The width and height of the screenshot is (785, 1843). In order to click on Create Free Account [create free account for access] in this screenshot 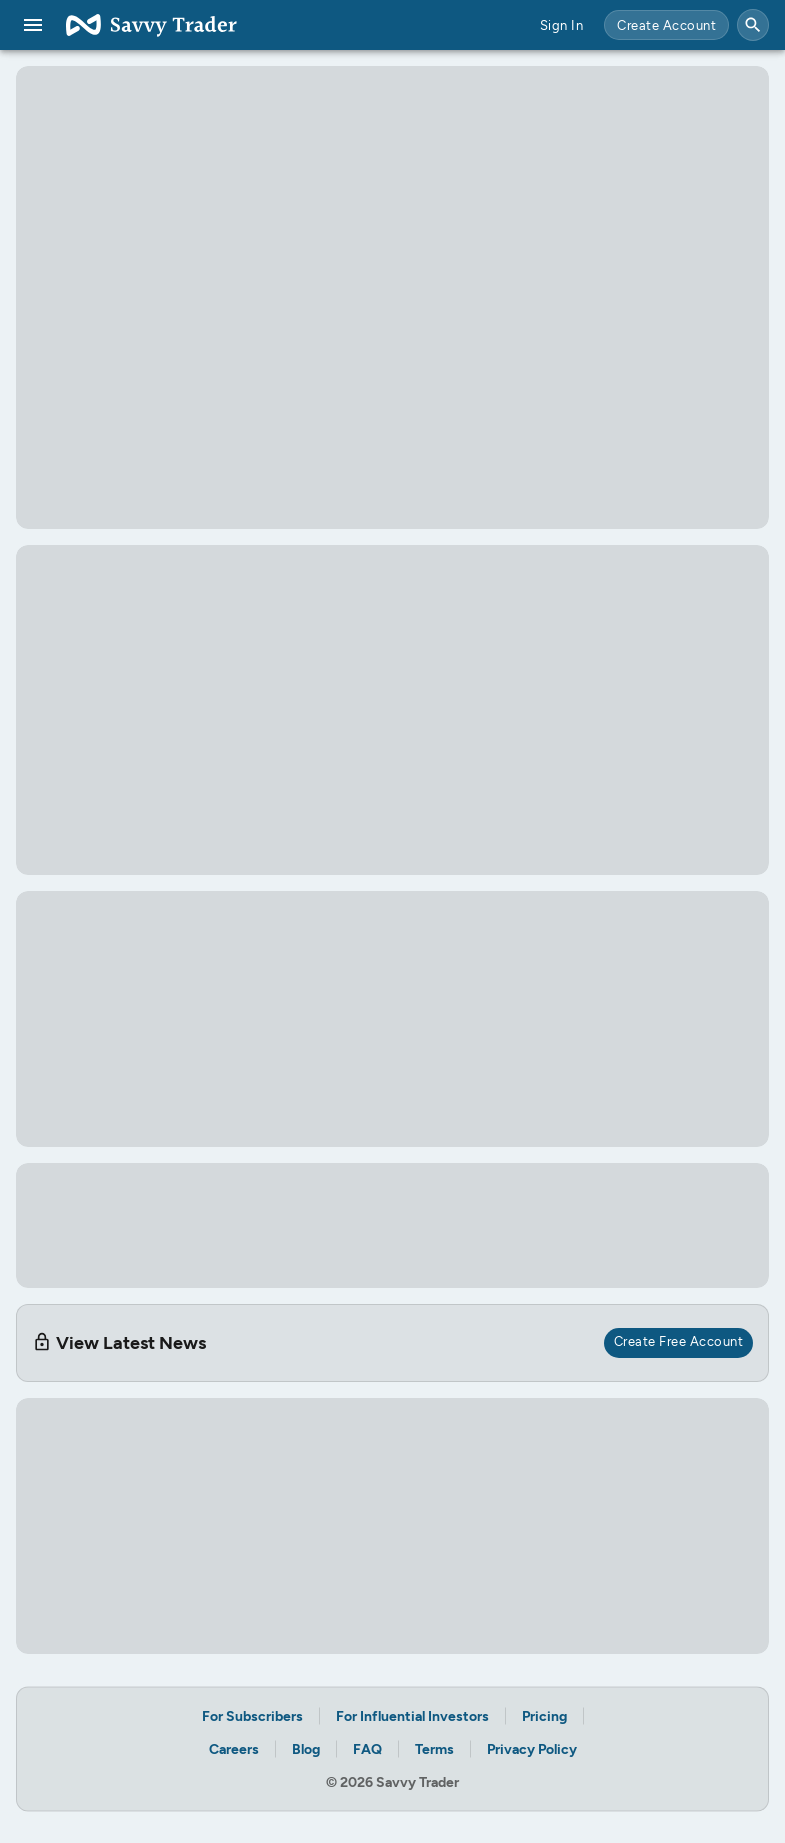, I will do `click(679, 1341)`.